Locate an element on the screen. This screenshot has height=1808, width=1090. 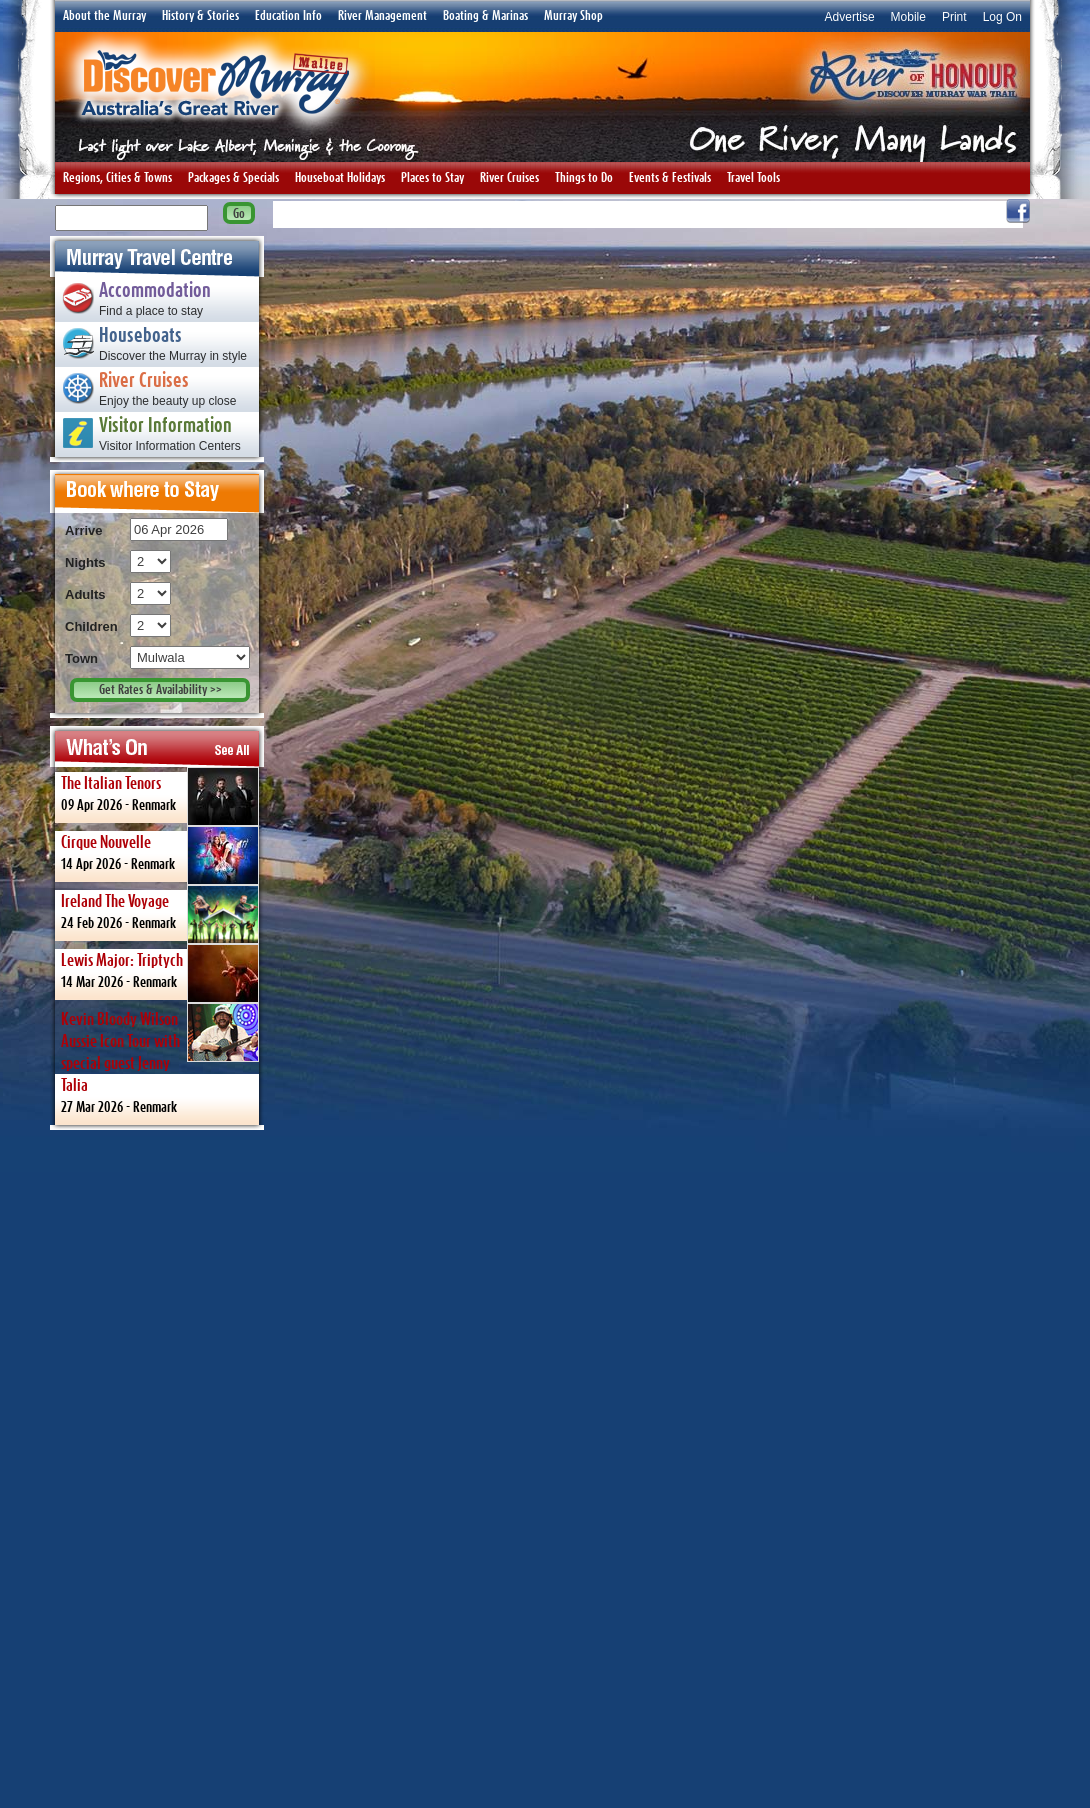
Regions, Cities & Towns is located at coordinates (117, 178).